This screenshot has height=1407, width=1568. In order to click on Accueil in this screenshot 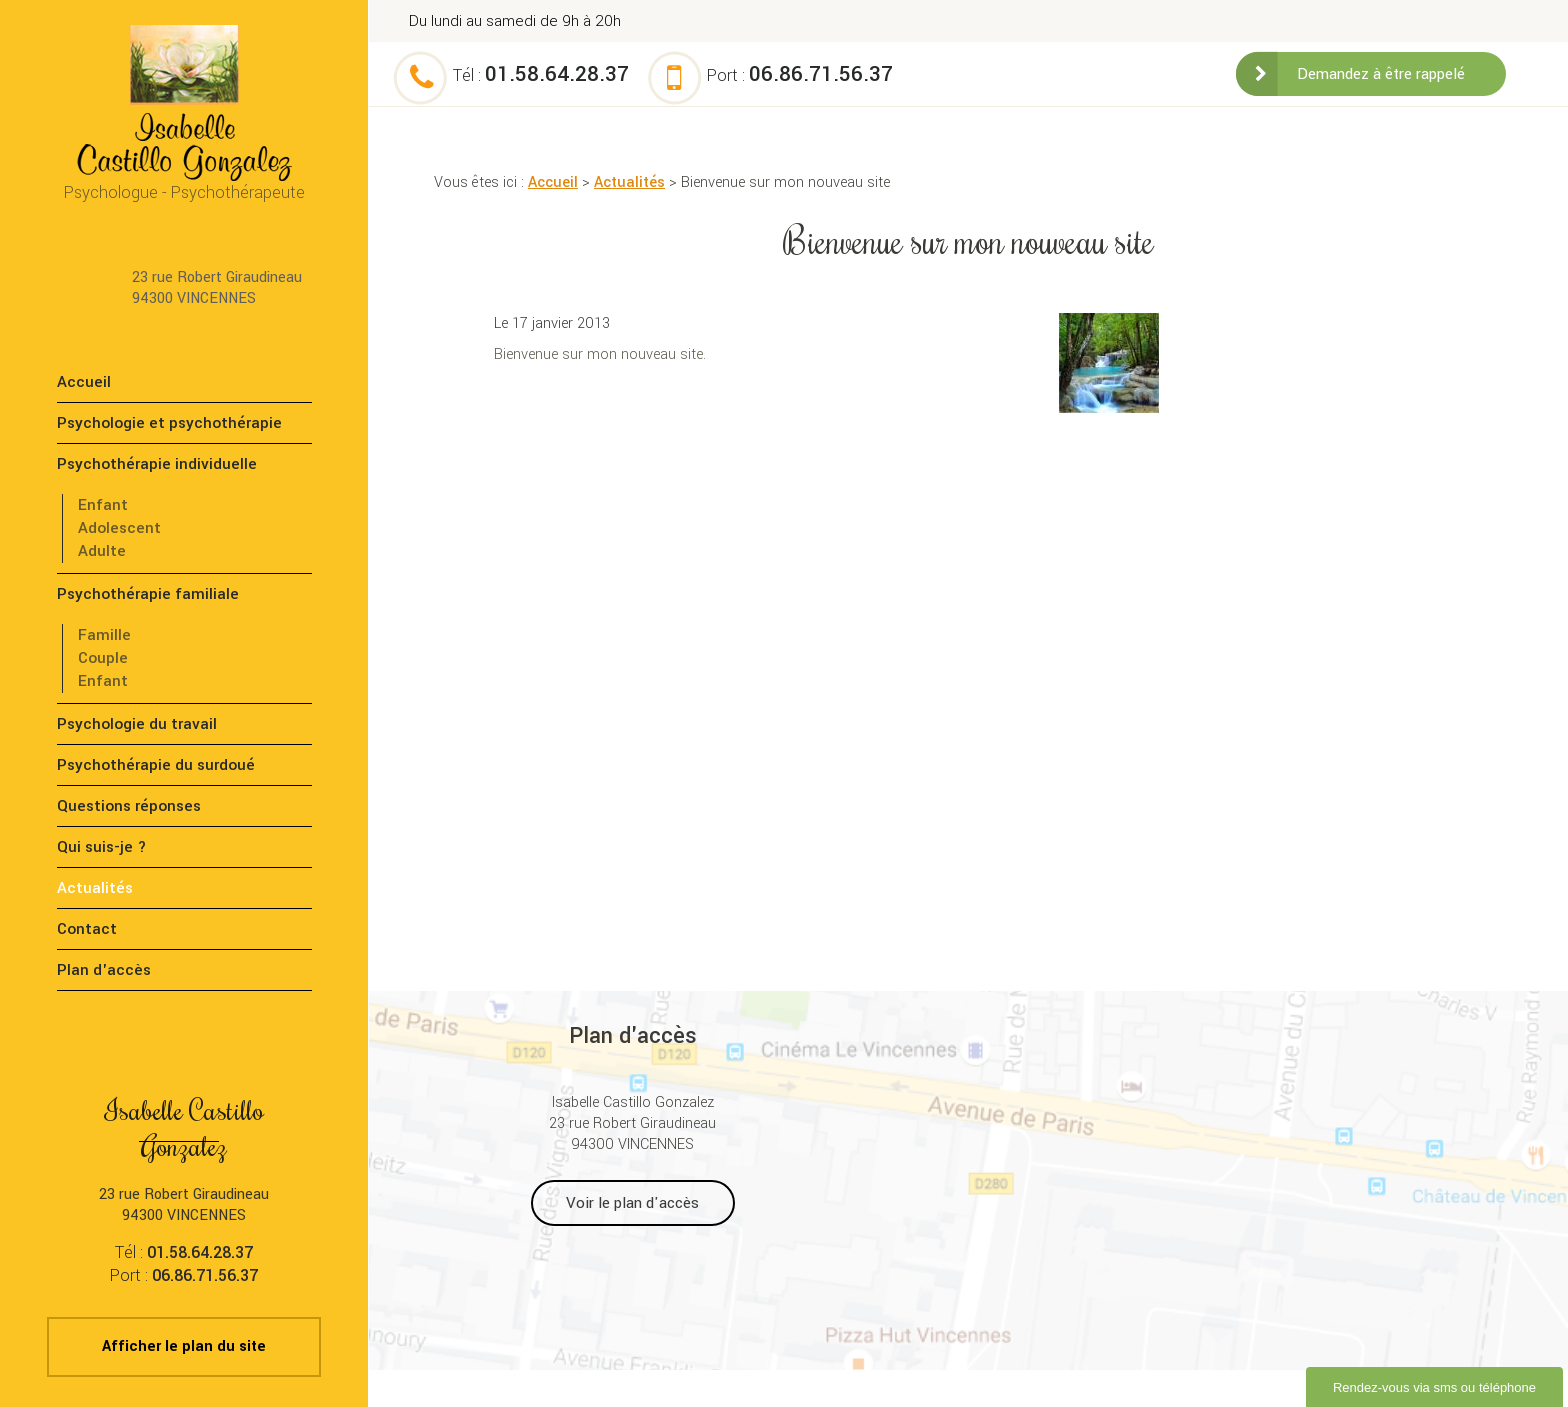, I will do `click(553, 182)`.